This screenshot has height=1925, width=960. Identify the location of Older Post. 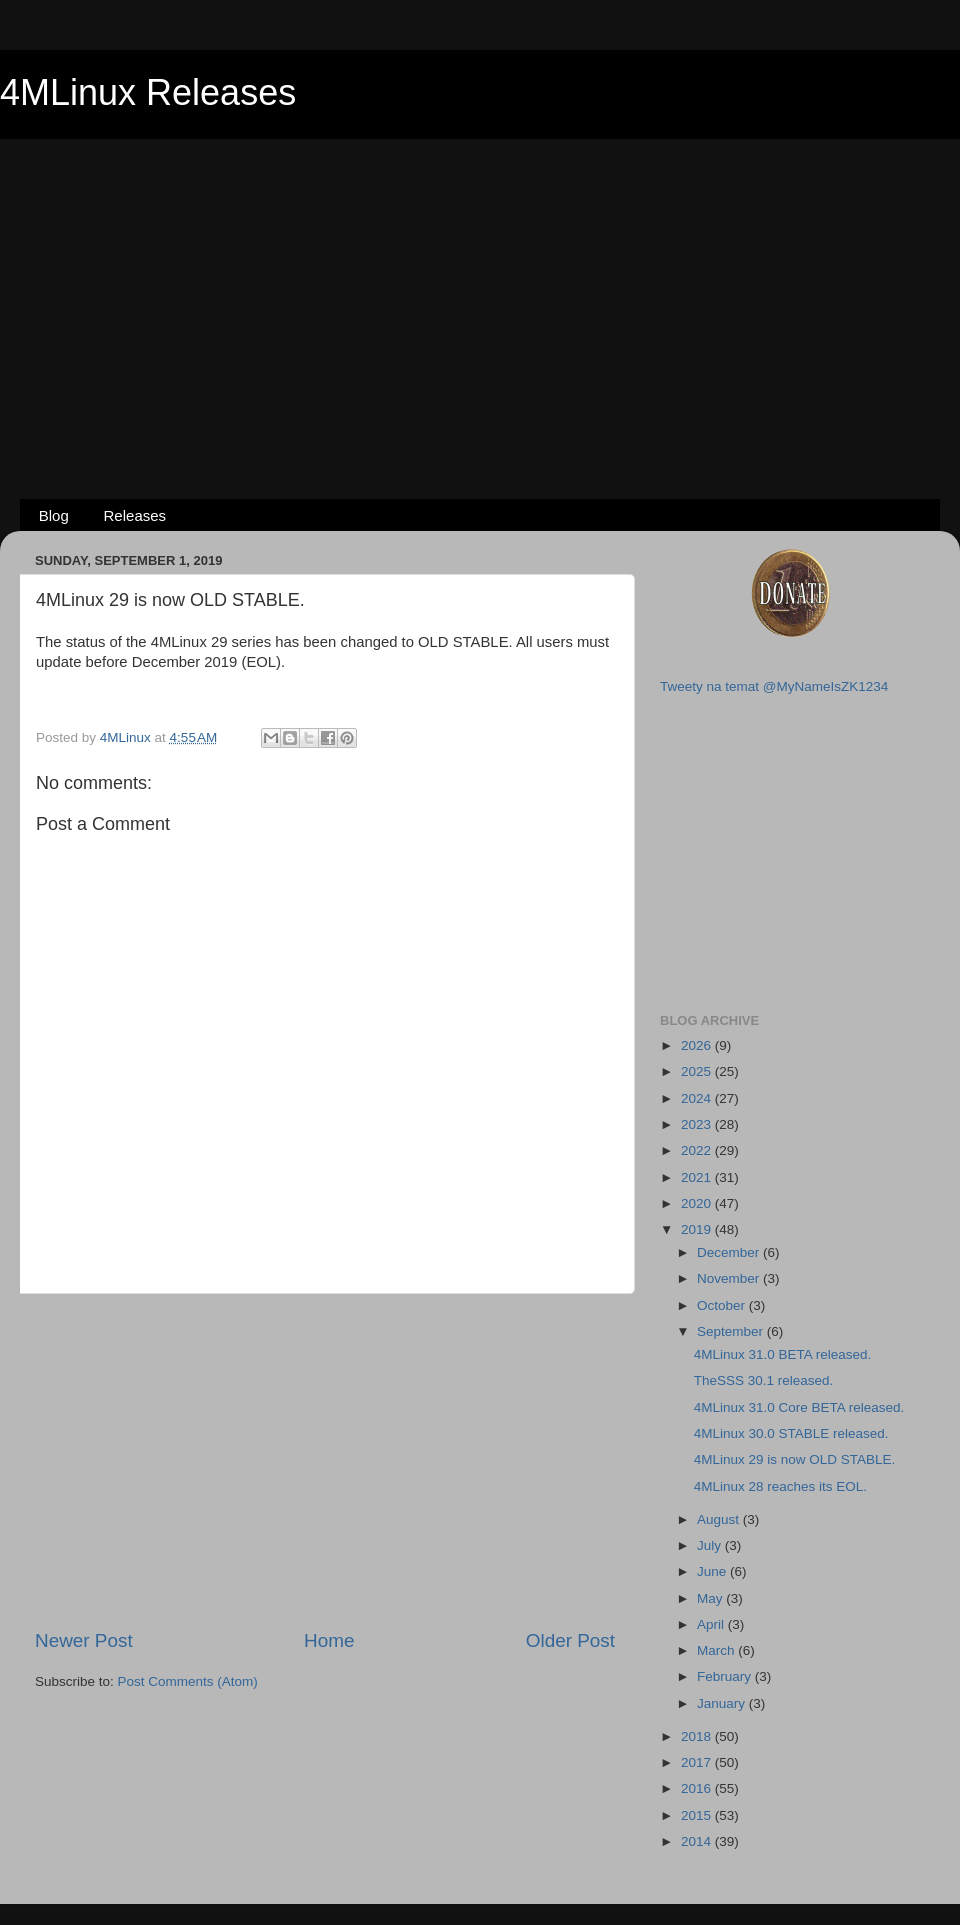
(570, 1640).